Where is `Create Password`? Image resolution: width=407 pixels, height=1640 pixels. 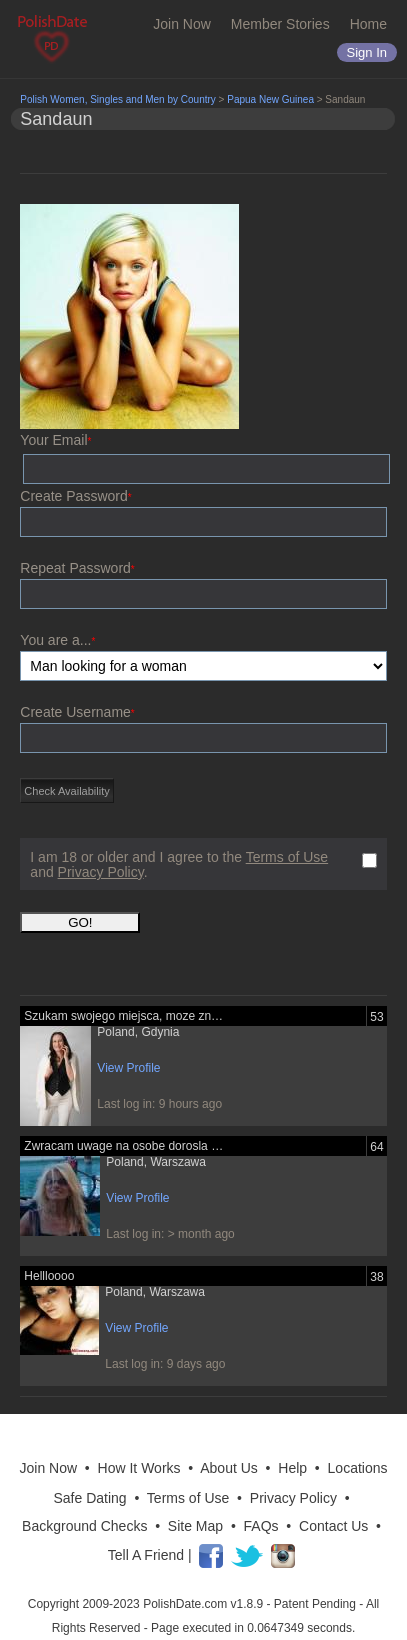 Create Password is located at coordinates (75, 496).